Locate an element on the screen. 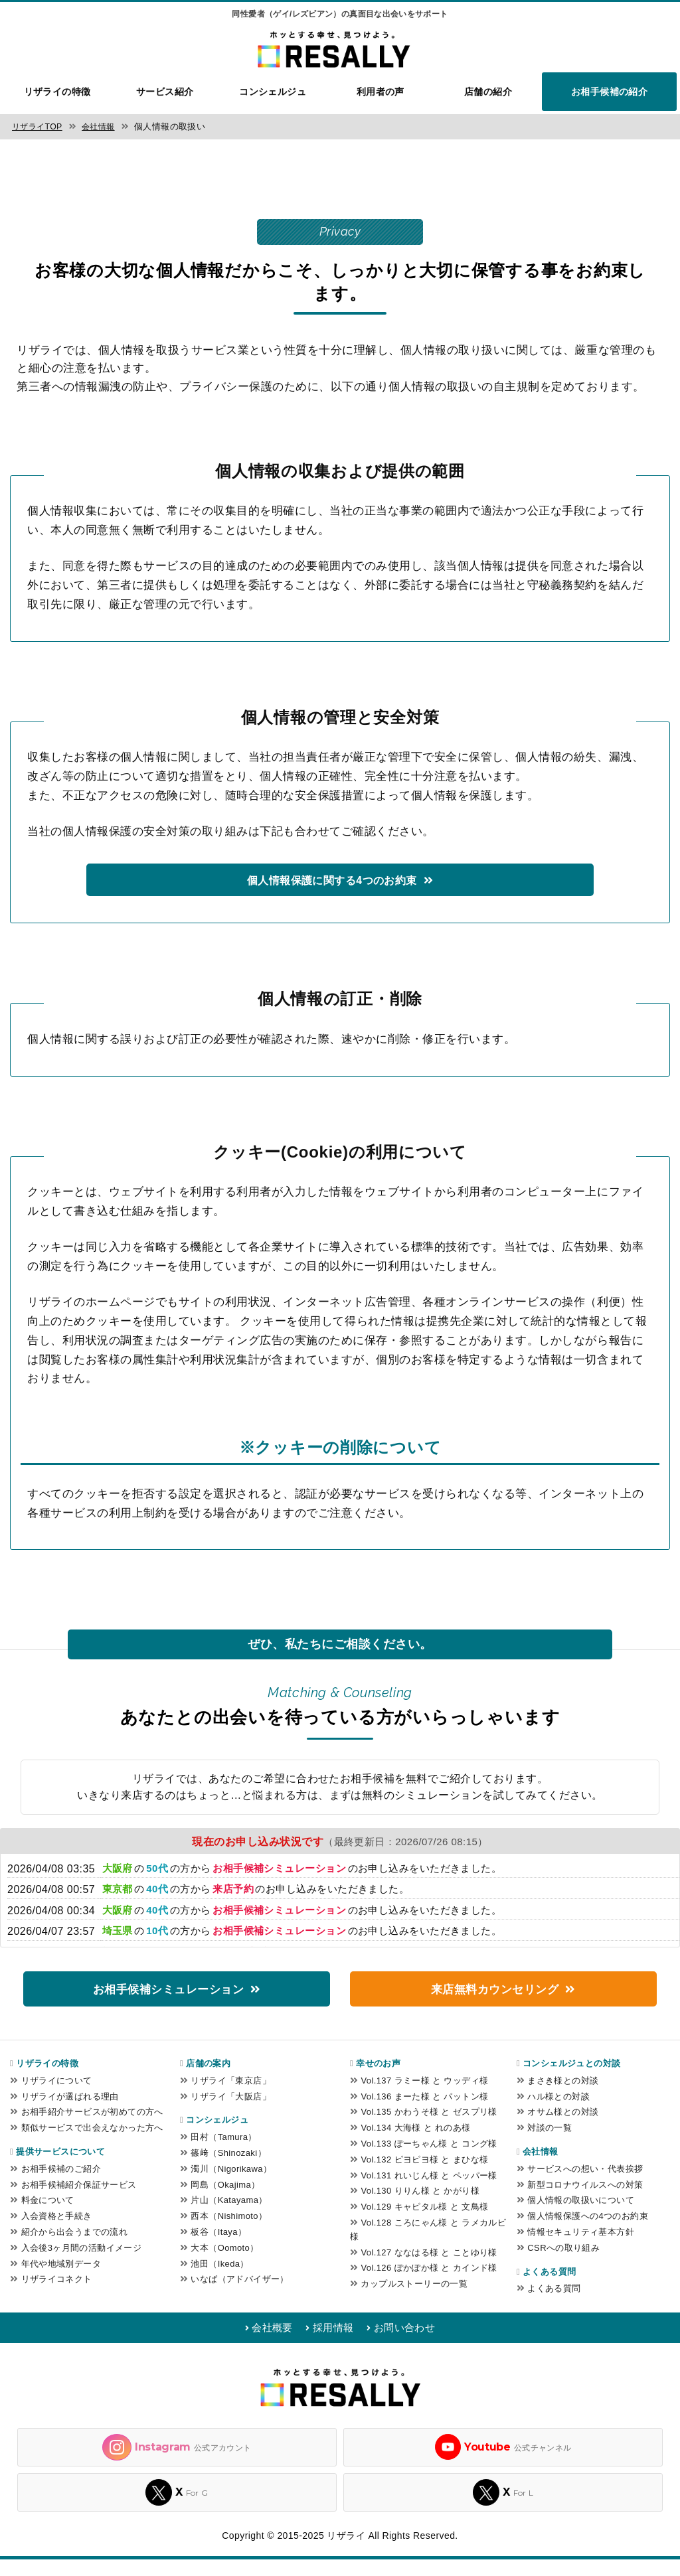 The image size is (680, 2576). サービスへの想い・代表挨拶 is located at coordinates (585, 2185).